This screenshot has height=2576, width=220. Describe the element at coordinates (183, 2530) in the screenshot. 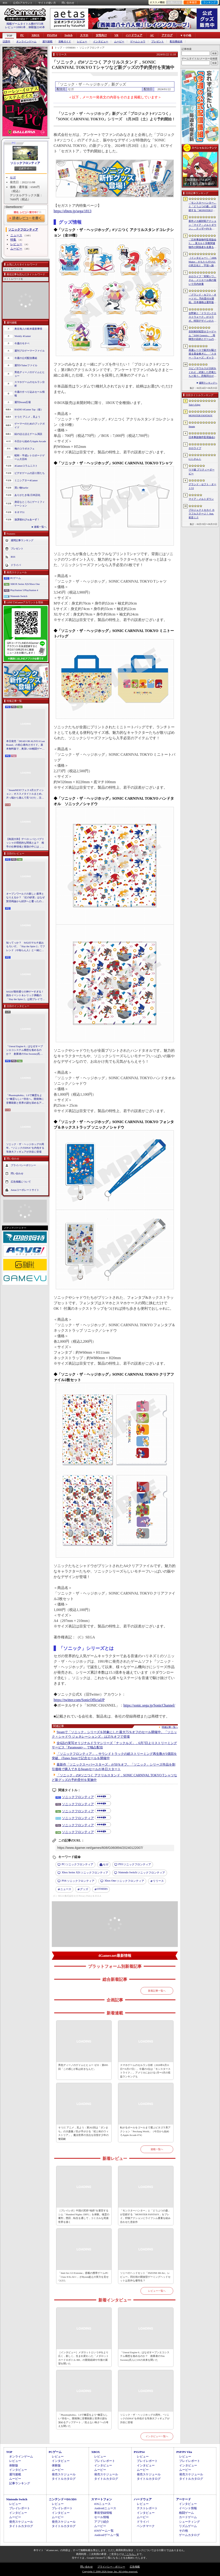

I see `その他` at that location.